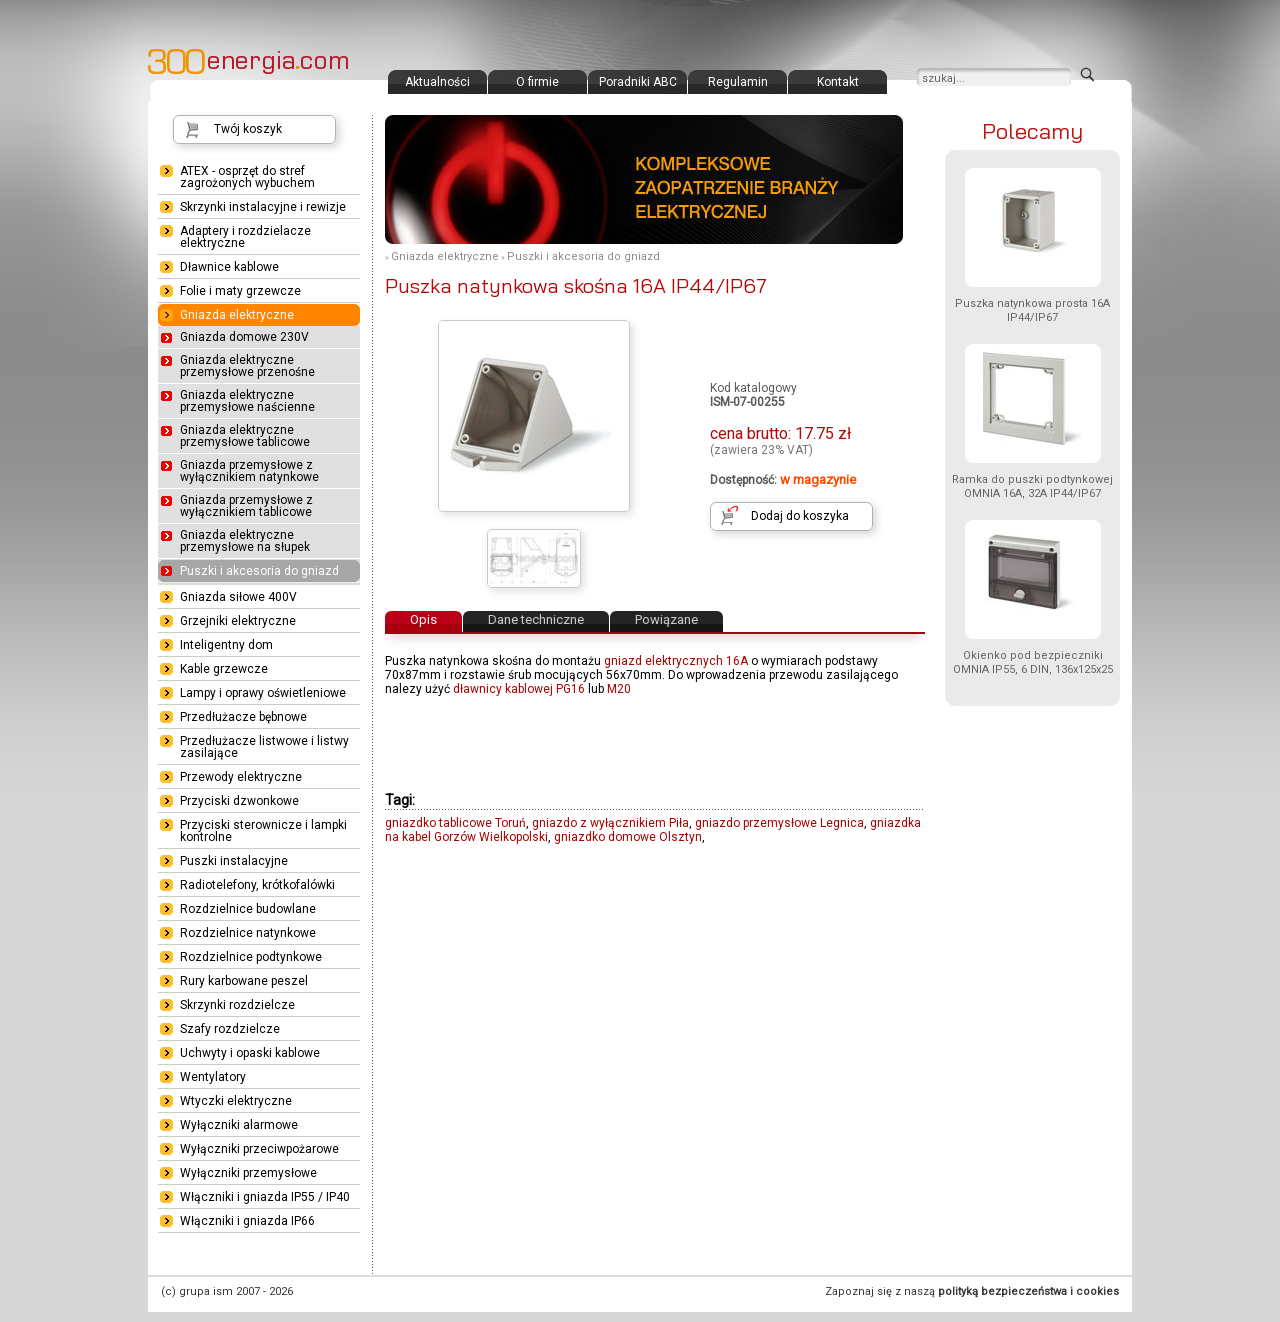  What do you see at coordinates (583, 256) in the screenshot?
I see `Puszki i akcesoria do gniazd` at bounding box center [583, 256].